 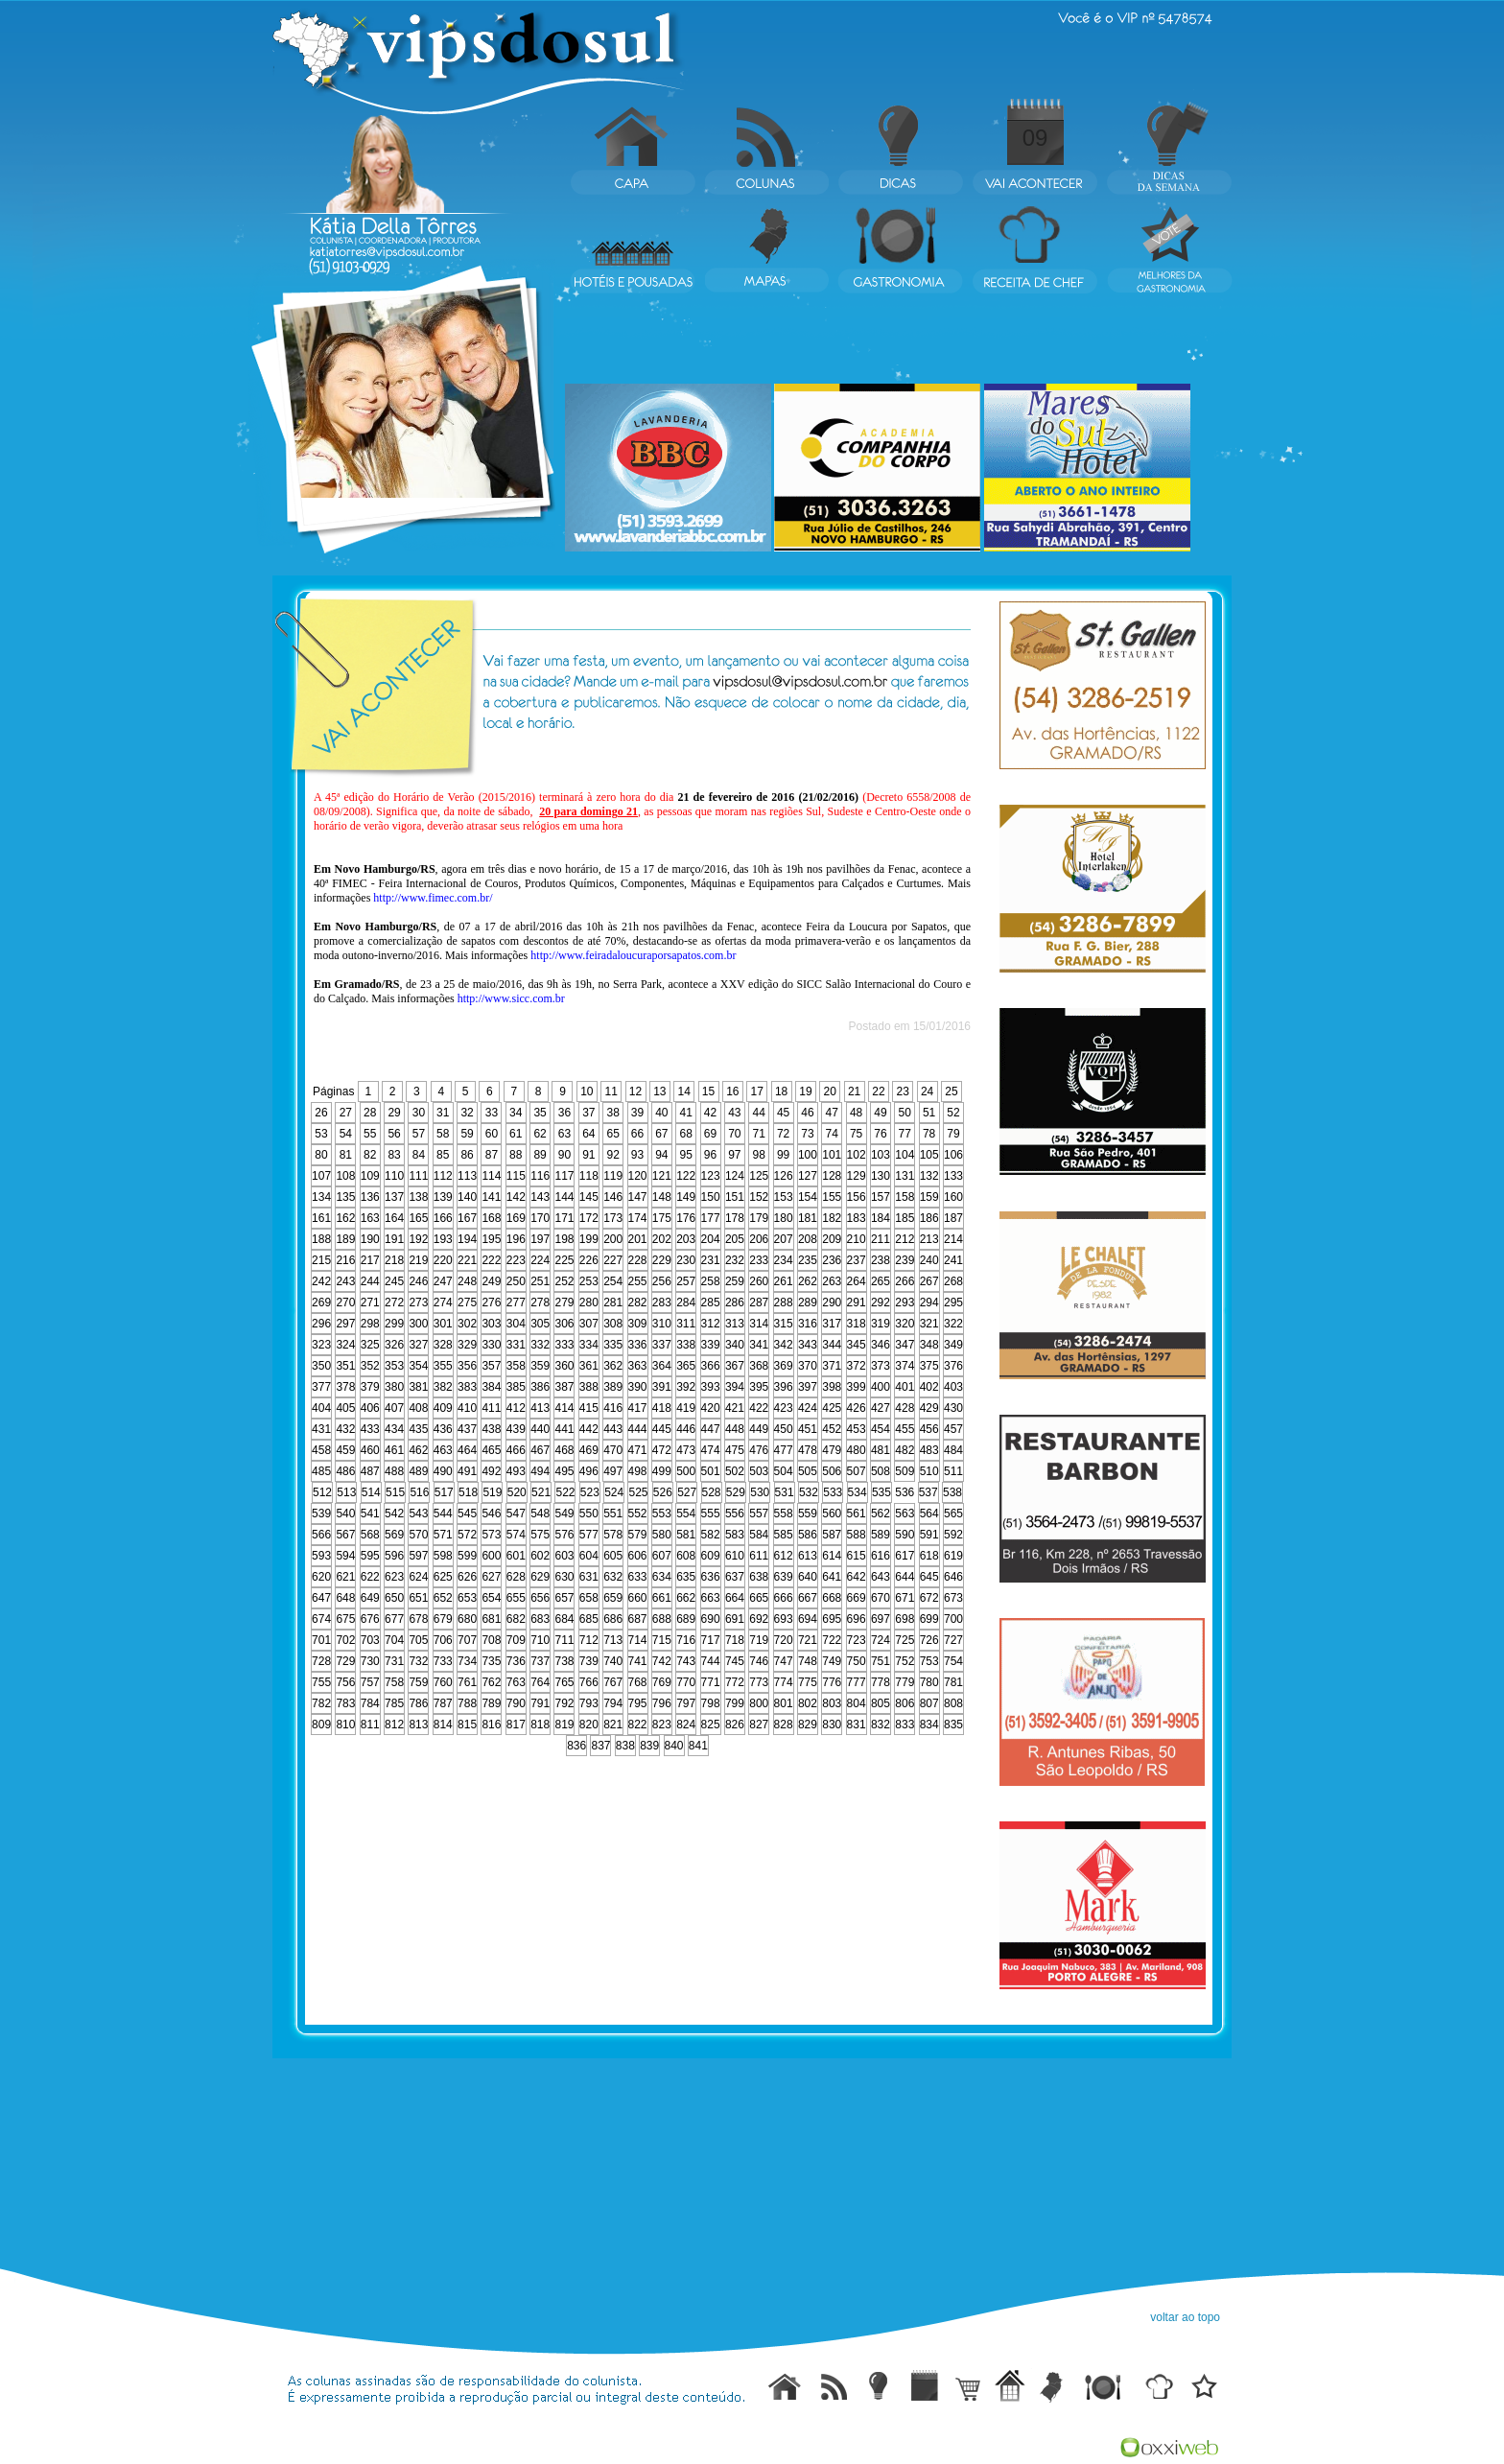 What do you see at coordinates (758, 1281) in the screenshot?
I see `260` at bounding box center [758, 1281].